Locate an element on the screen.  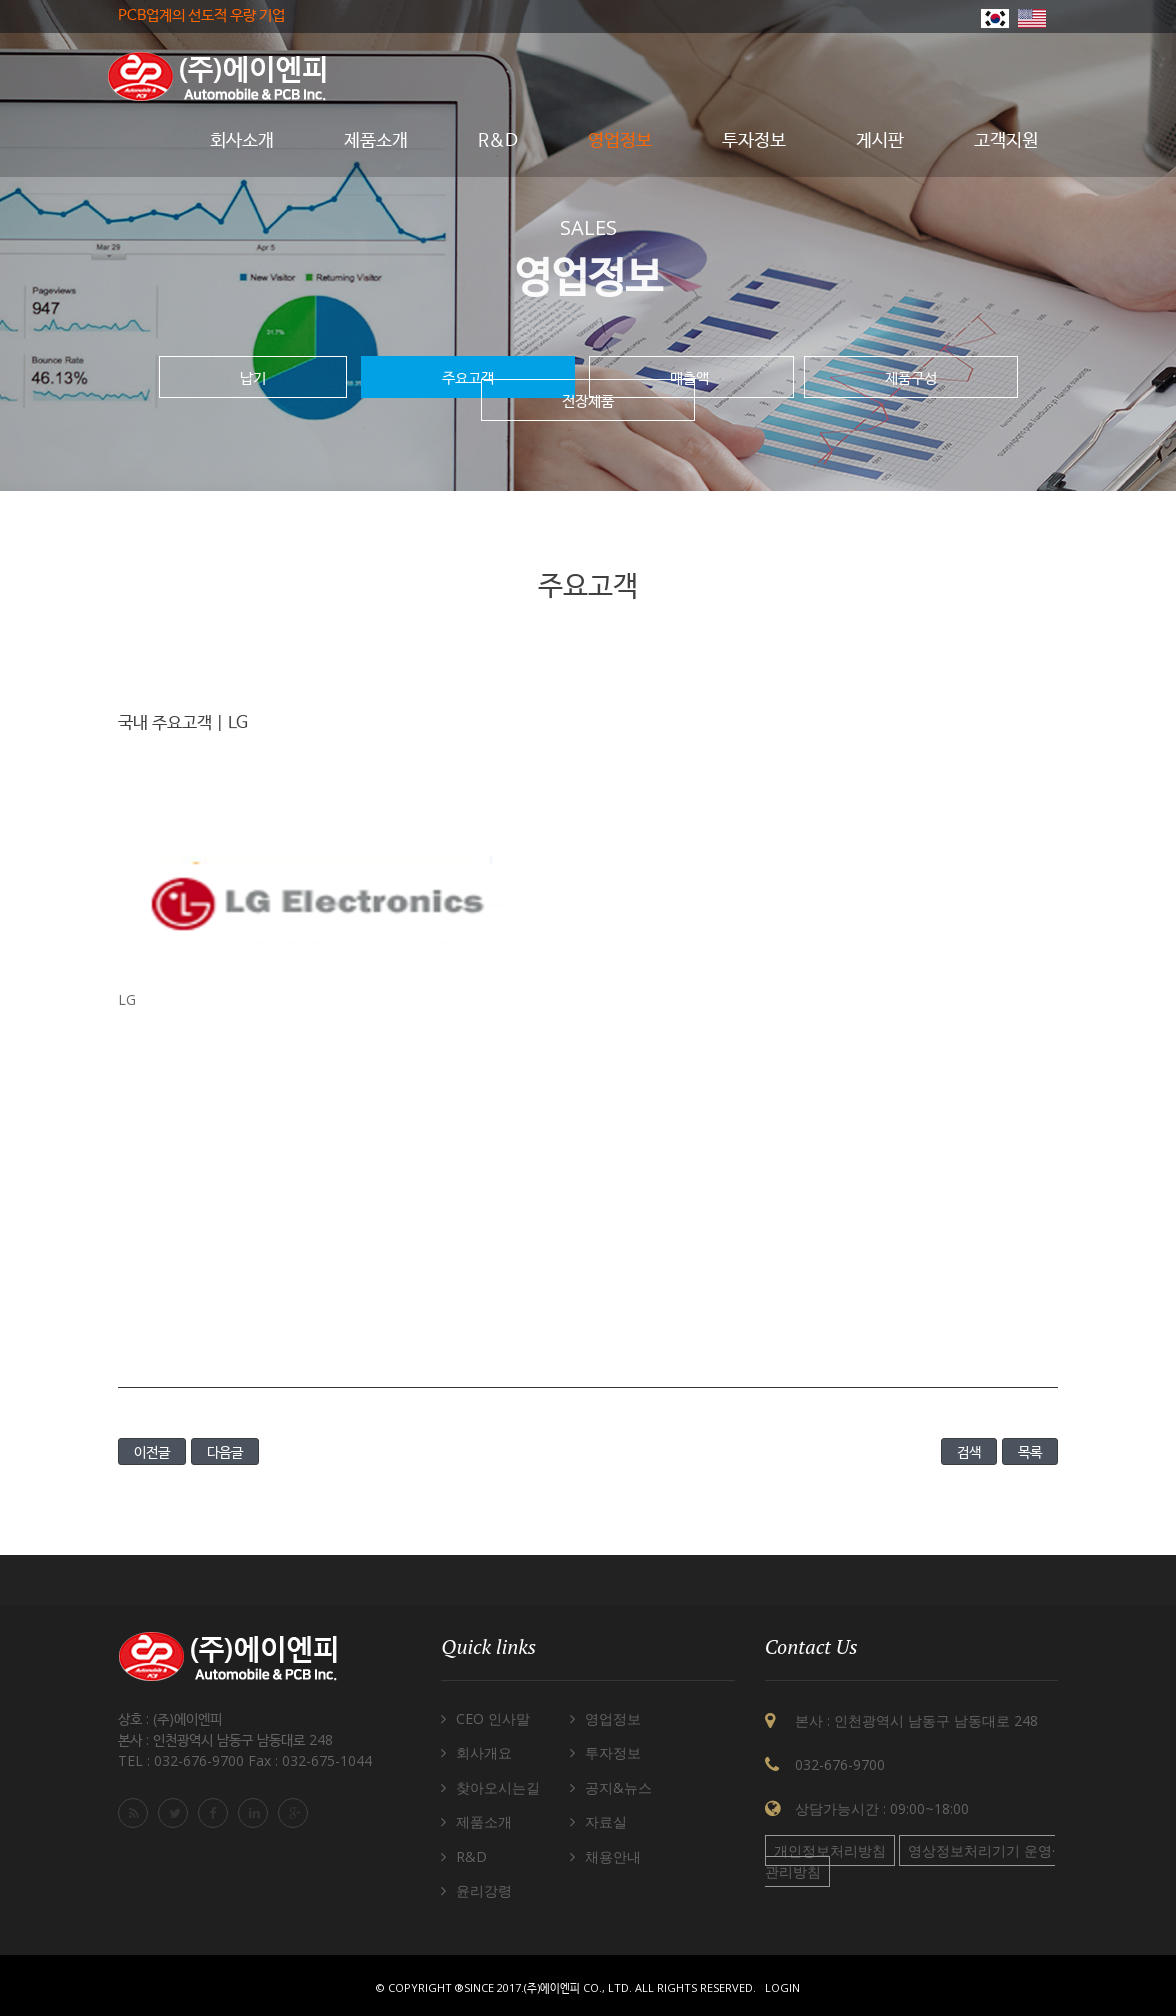
주요고객 is located at coordinates (468, 377).